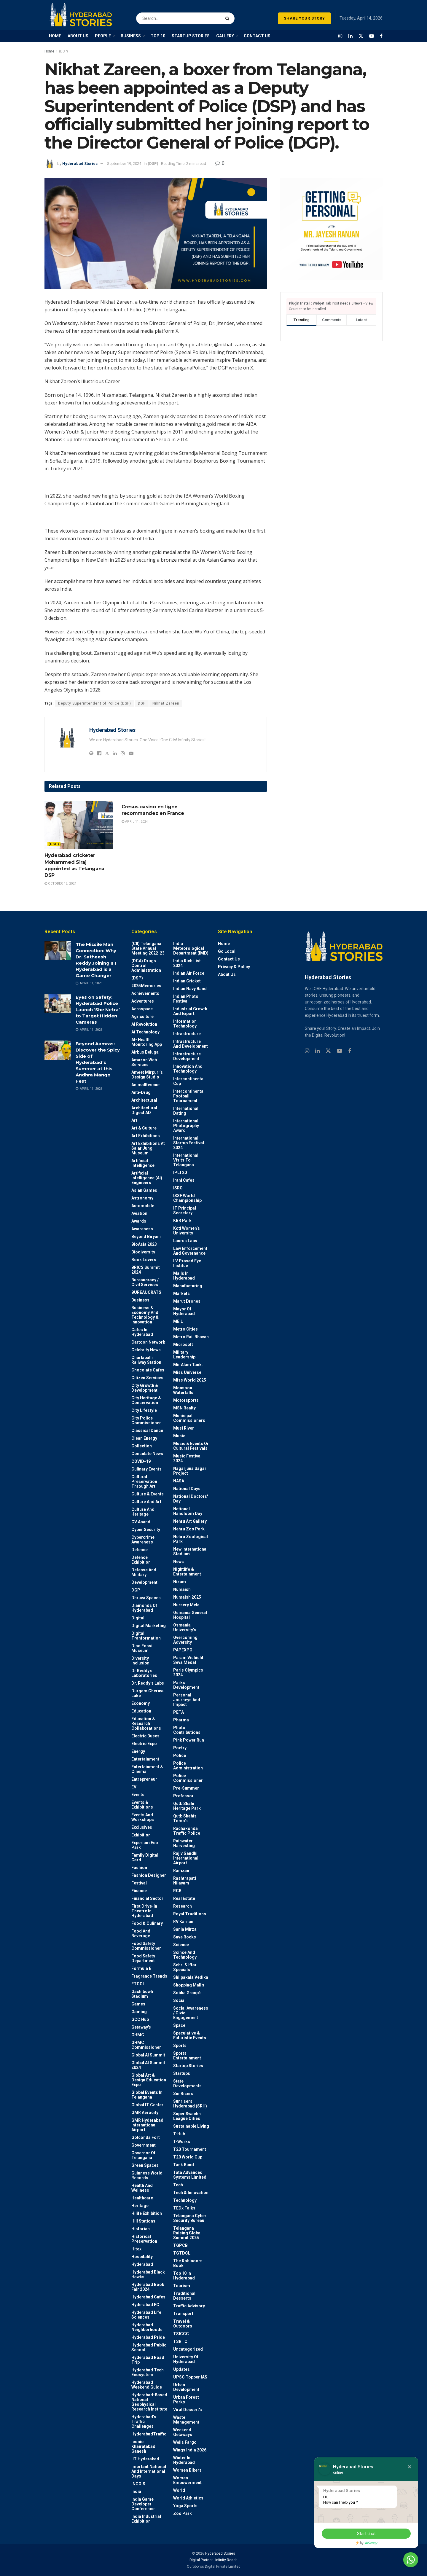  Describe the element at coordinates (146, 2384) in the screenshot. I see `Hyderabad Weekend Guide` at that location.